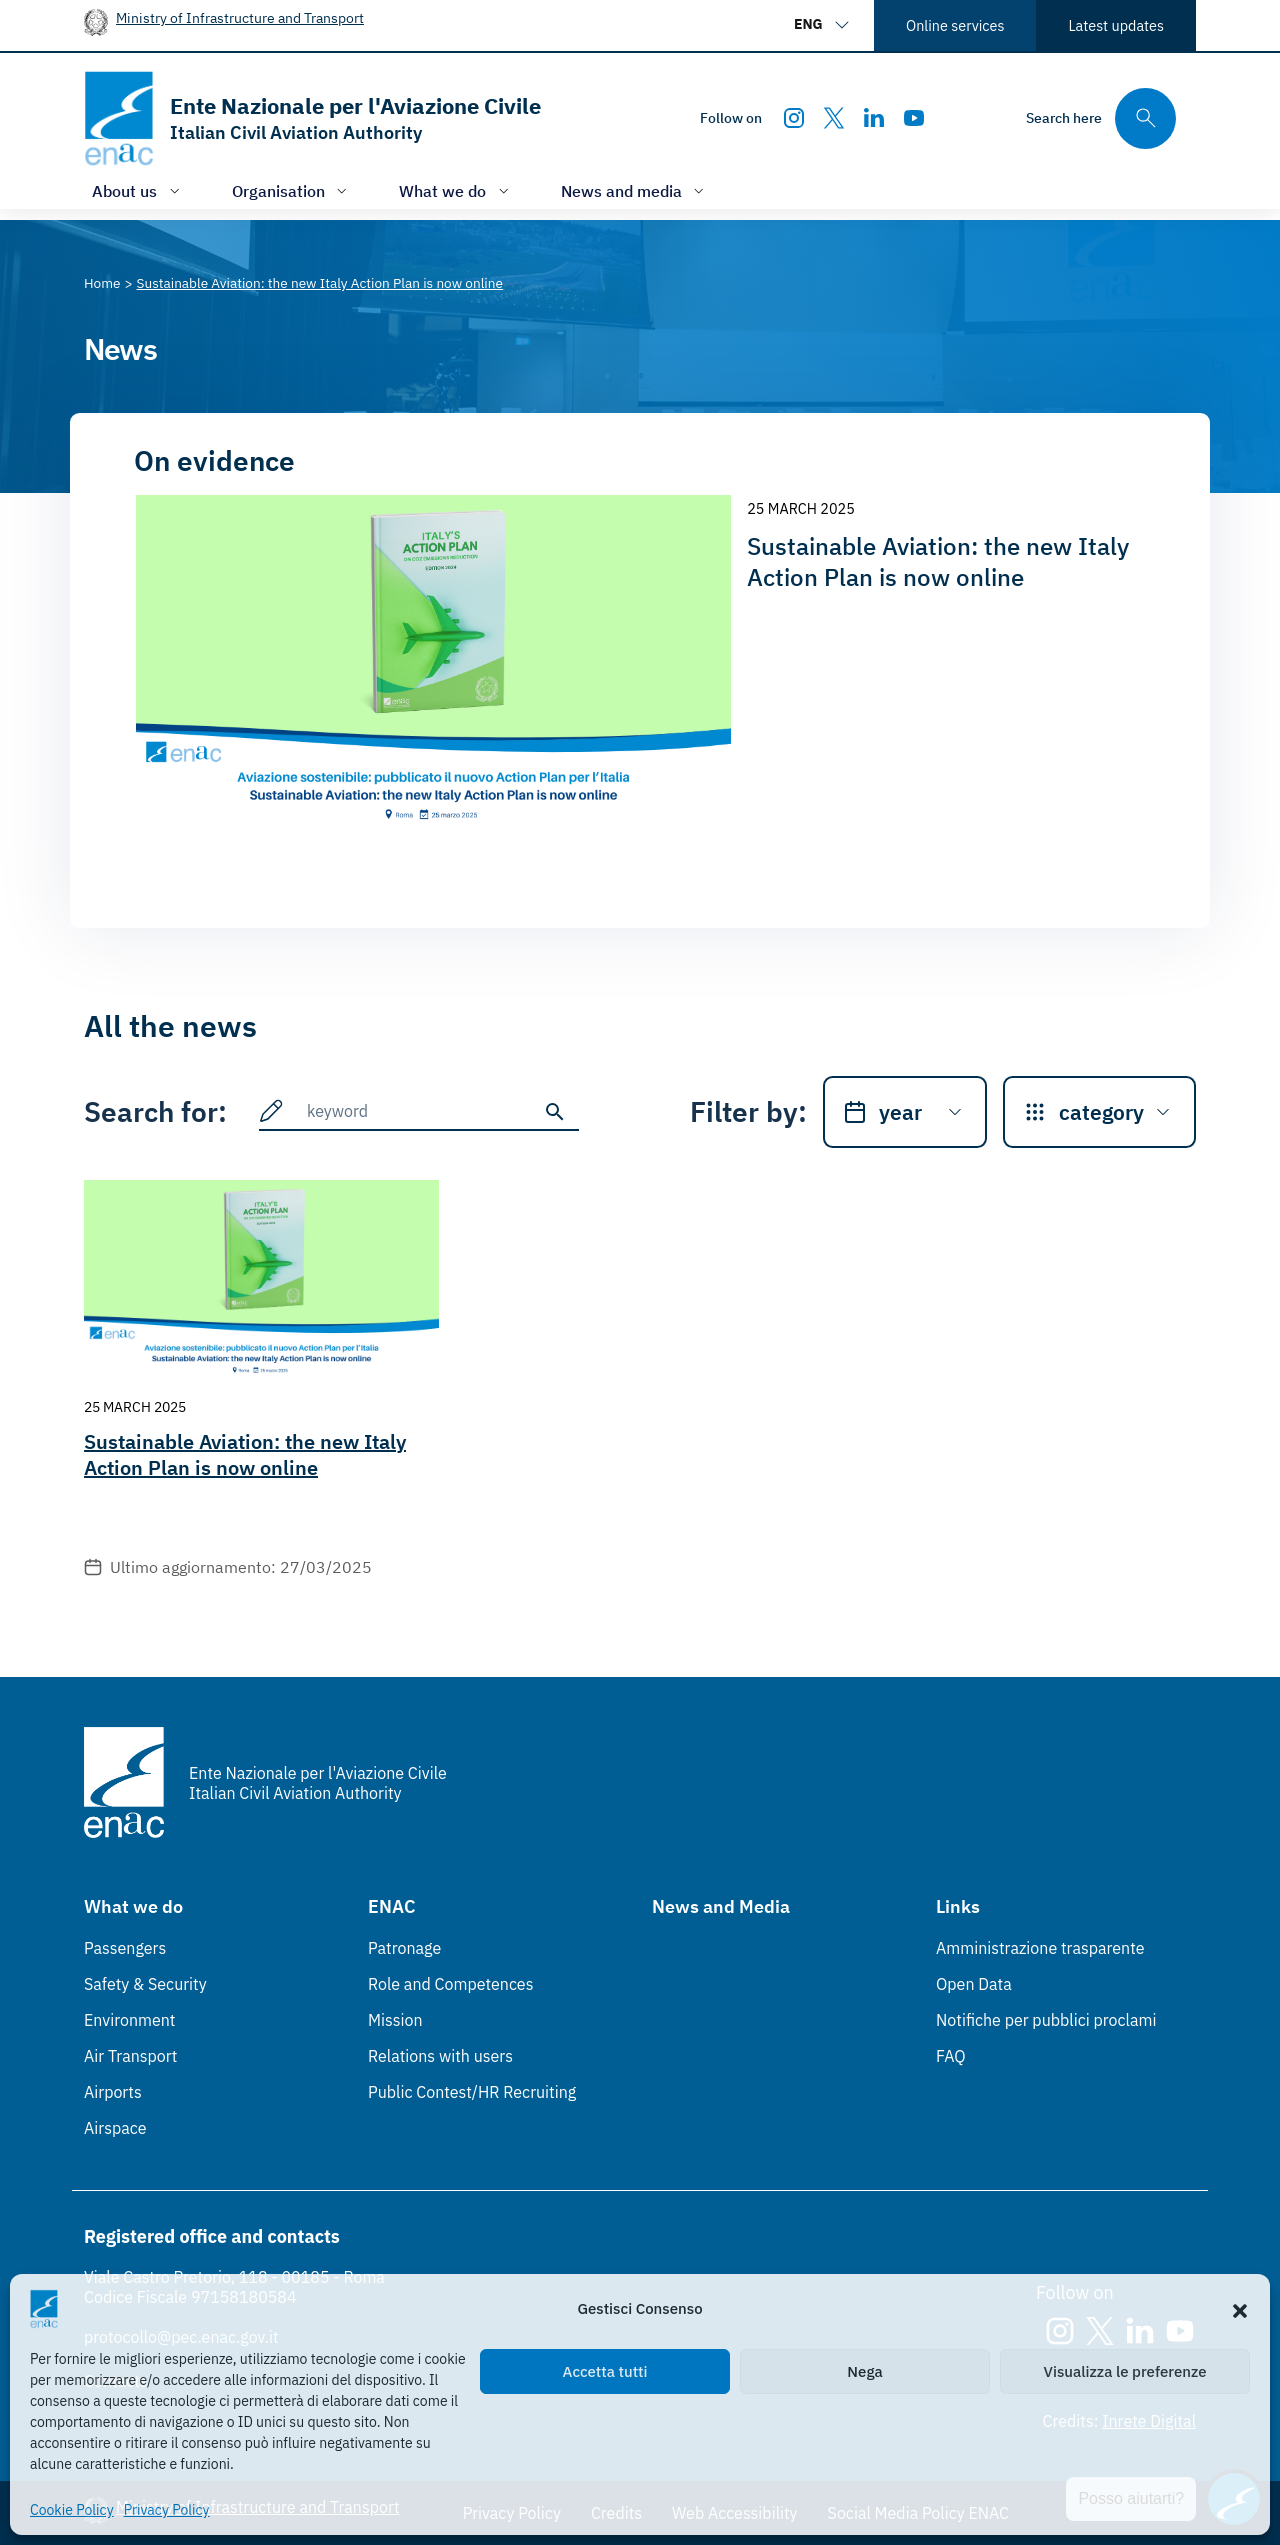 This screenshot has width=1280, height=2545. I want to click on [Youtube], so click(914, 118).